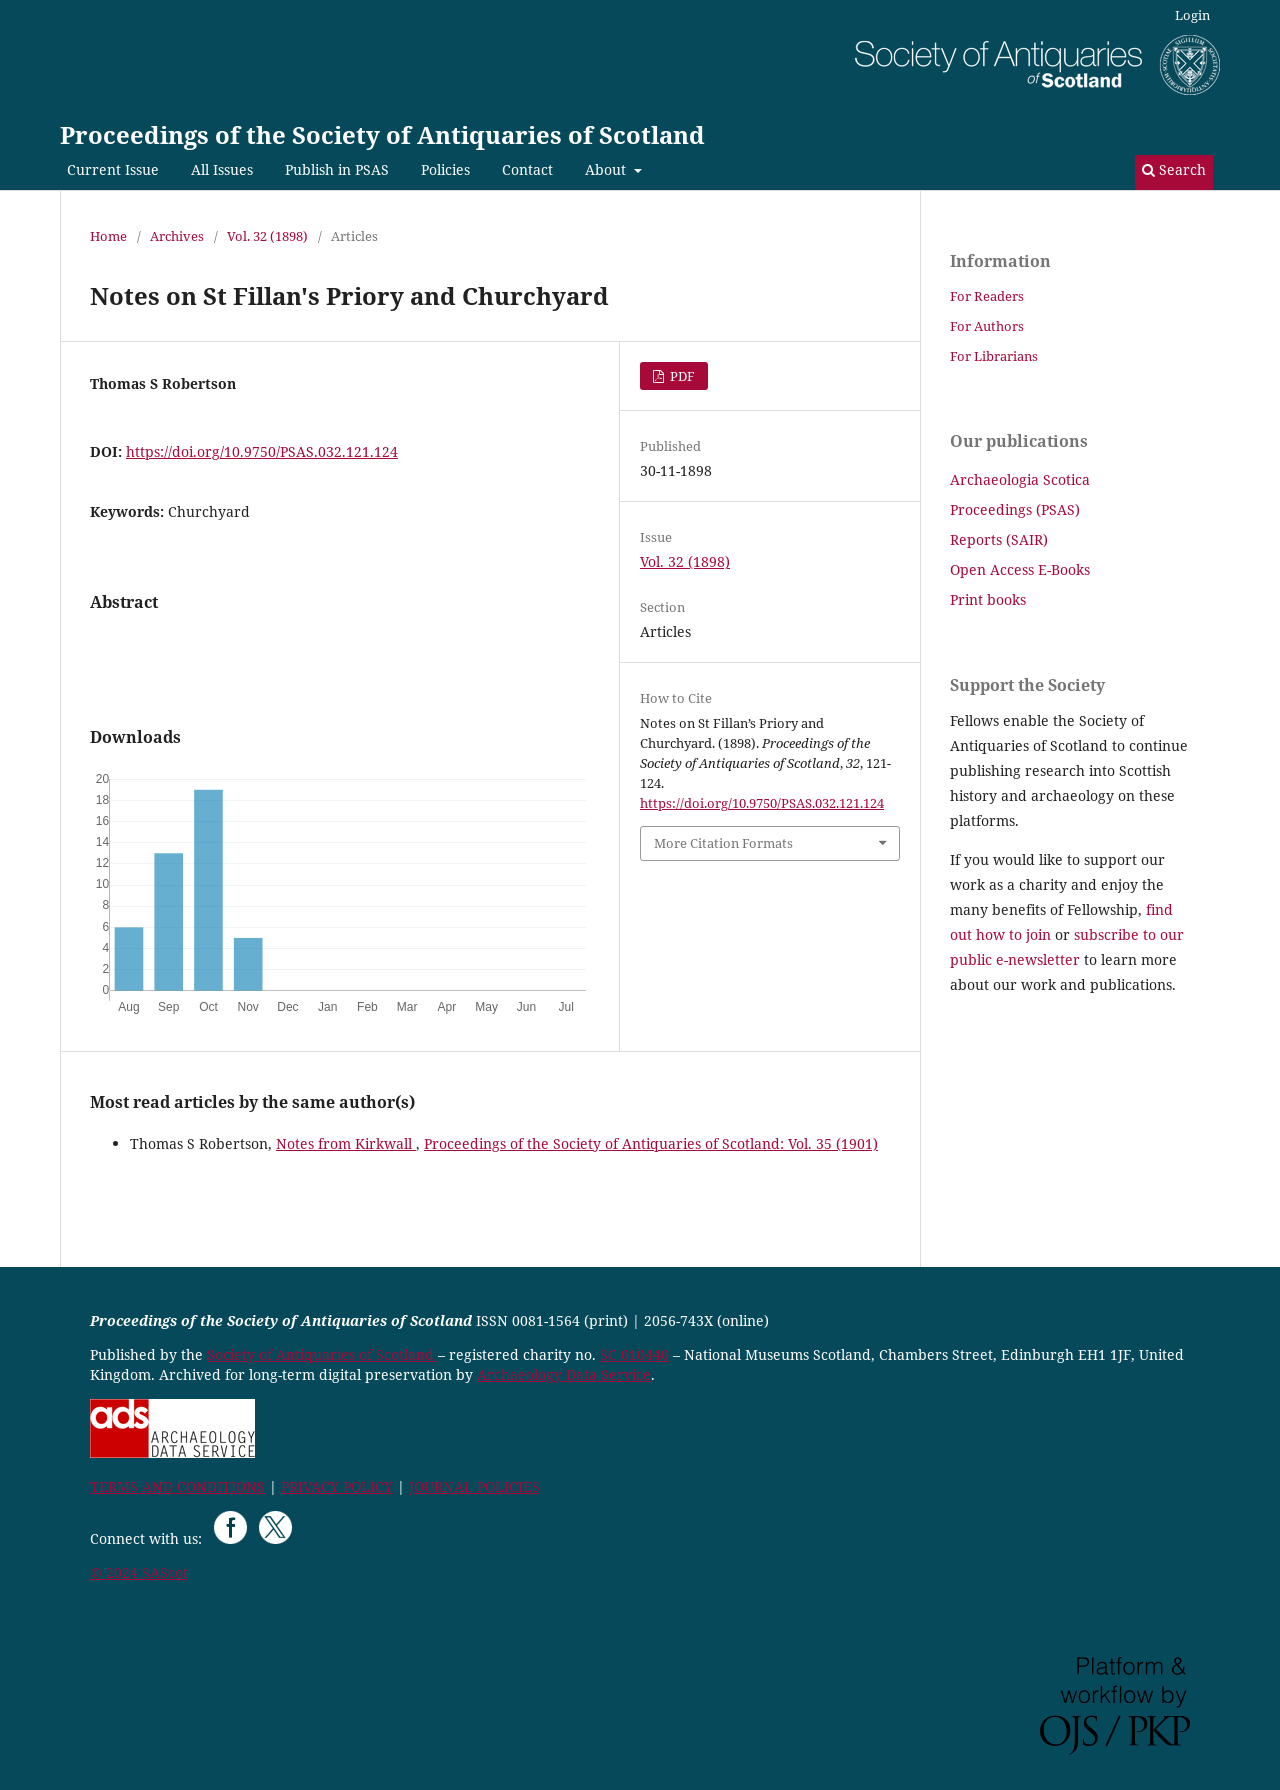 This screenshot has height=1790, width=1280. What do you see at coordinates (607, 169) in the screenshot?
I see `About` at bounding box center [607, 169].